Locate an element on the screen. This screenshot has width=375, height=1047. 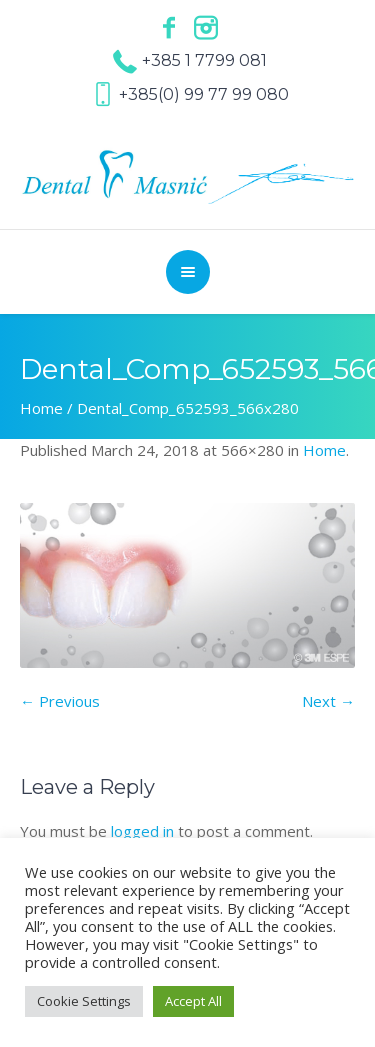
Home is located at coordinates (41, 408).